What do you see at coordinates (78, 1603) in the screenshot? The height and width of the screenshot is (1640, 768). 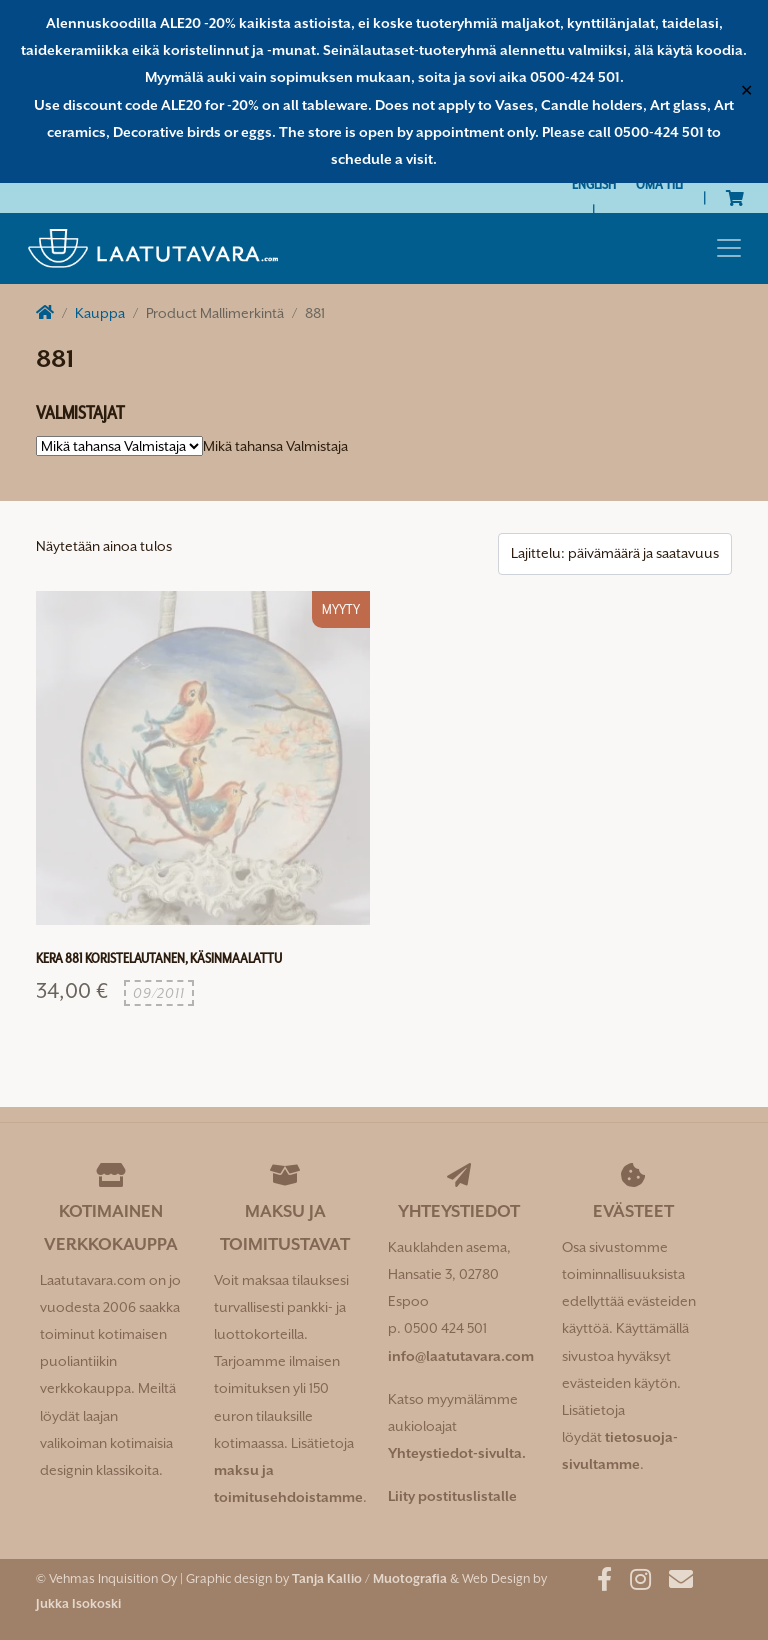 I see `Jukka Isokoski` at bounding box center [78, 1603].